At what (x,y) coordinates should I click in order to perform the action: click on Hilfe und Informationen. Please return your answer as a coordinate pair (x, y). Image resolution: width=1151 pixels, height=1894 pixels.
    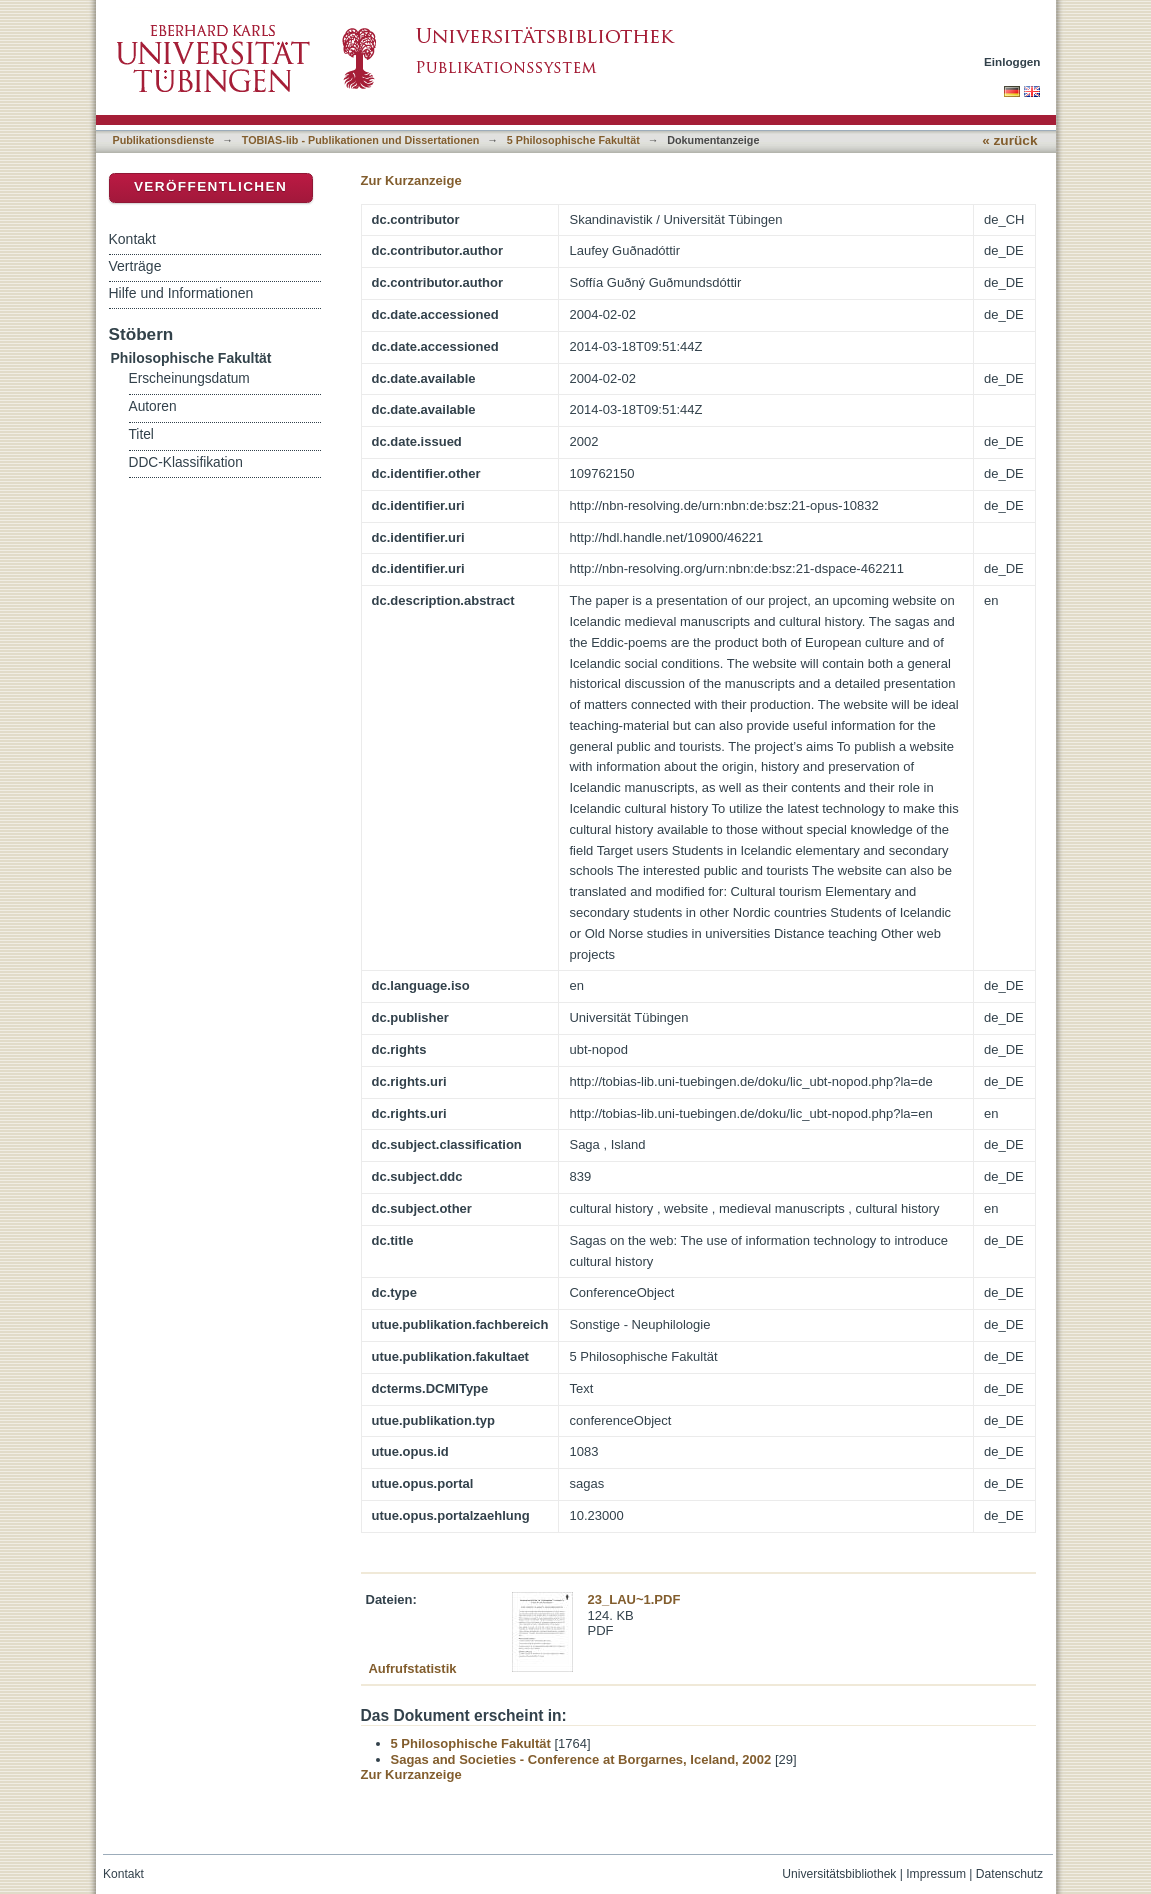
    Looking at the image, I should click on (181, 293).